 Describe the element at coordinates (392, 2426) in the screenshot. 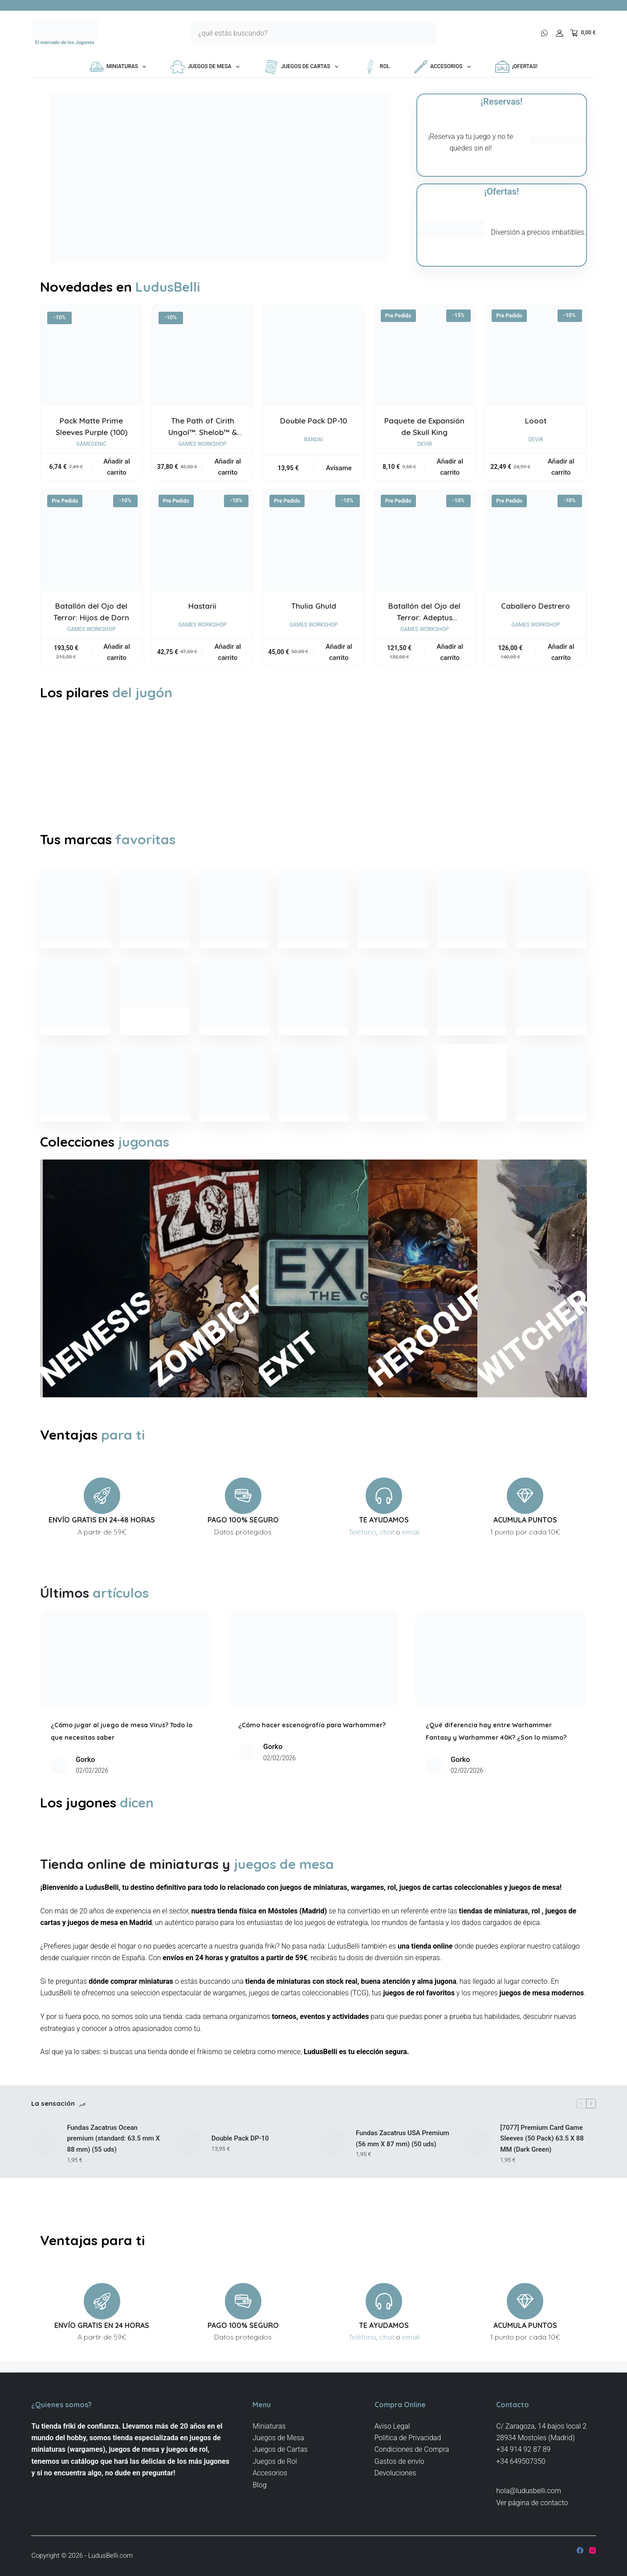

I see `Aviso Legal` at that location.